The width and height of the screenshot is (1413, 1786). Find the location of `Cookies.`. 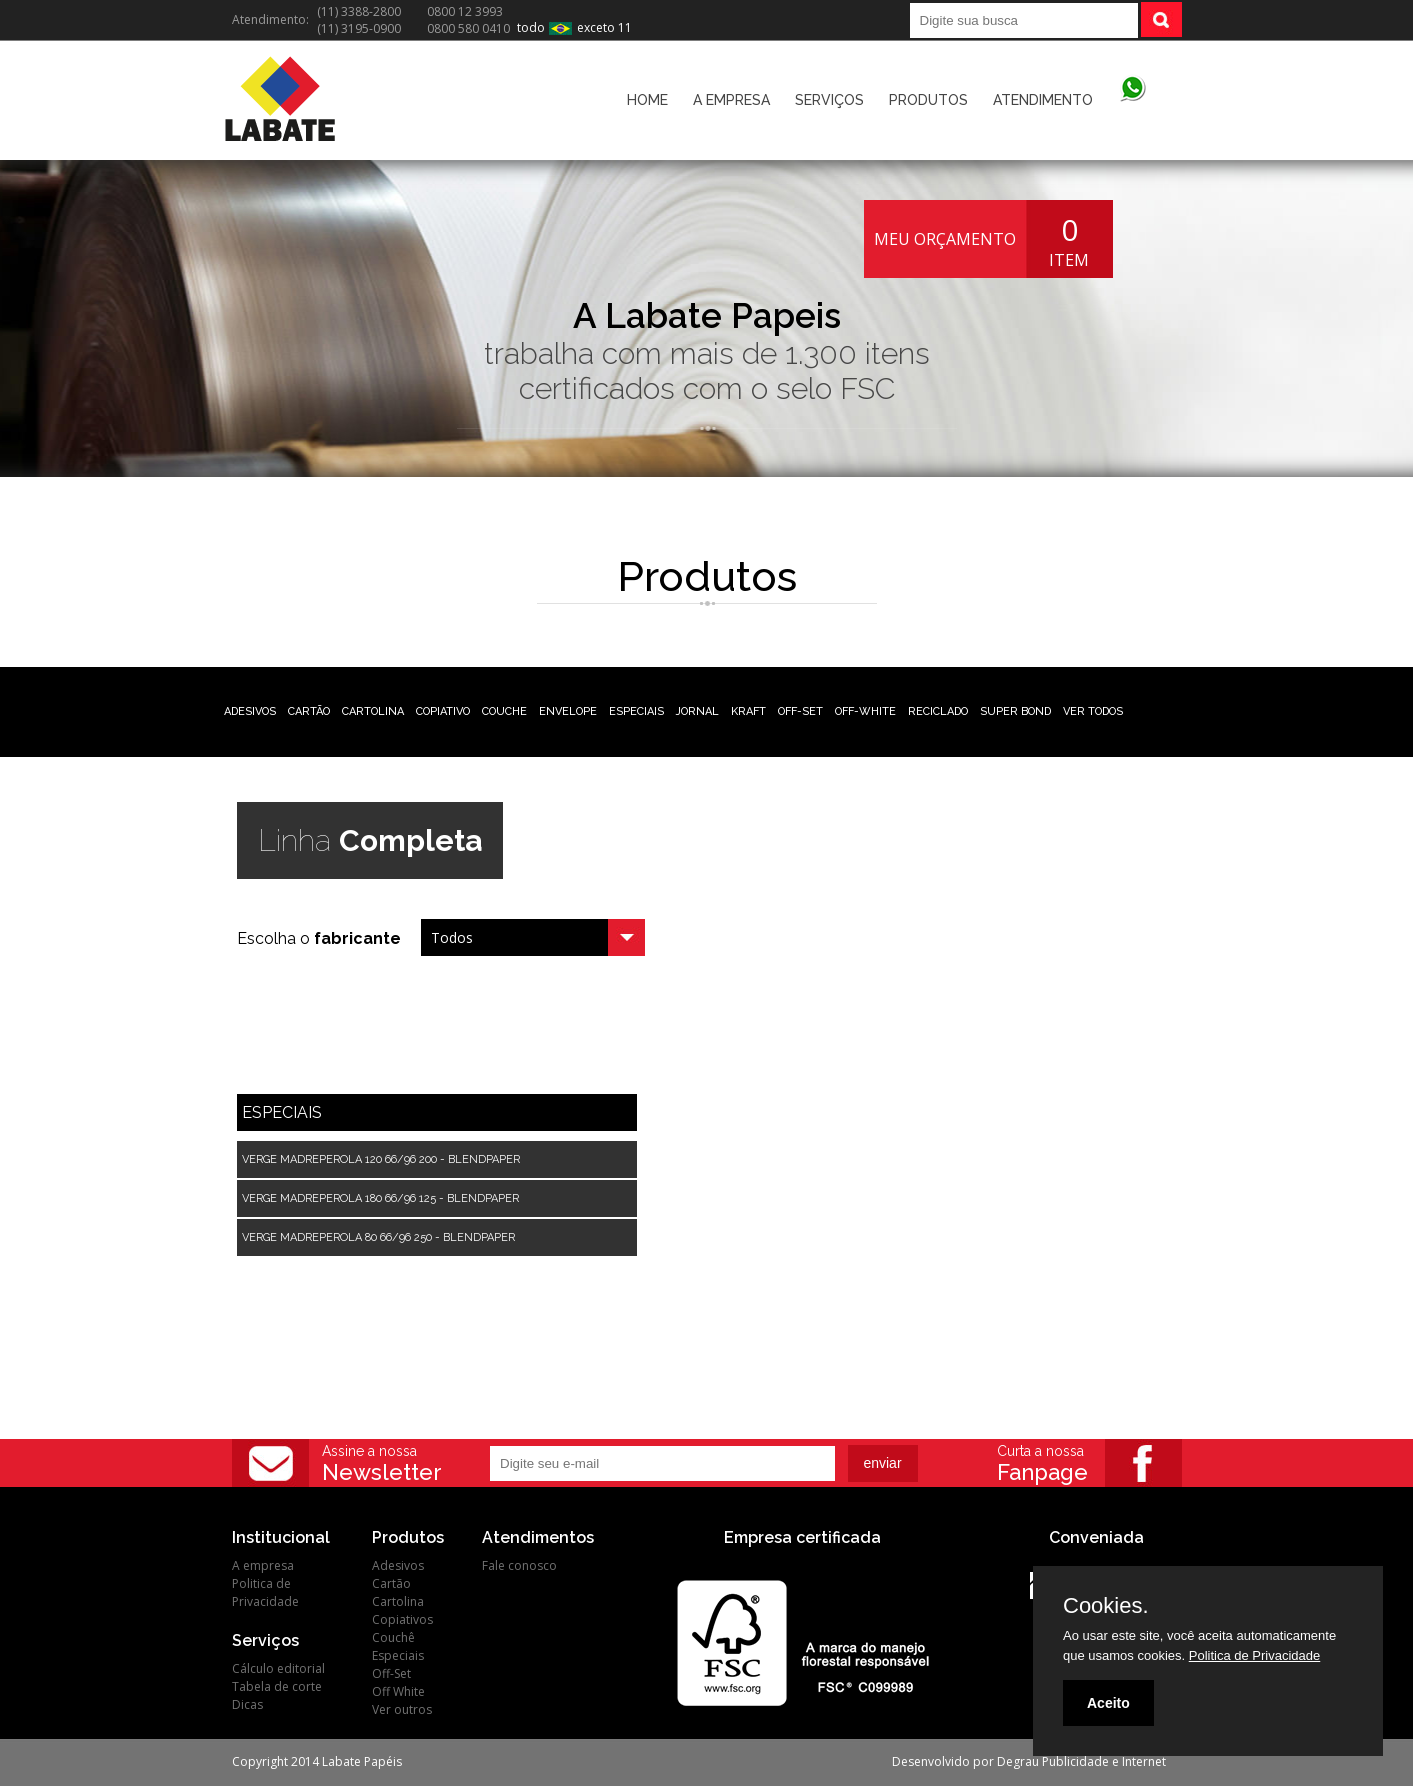

Cookies. is located at coordinates (1106, 1606).